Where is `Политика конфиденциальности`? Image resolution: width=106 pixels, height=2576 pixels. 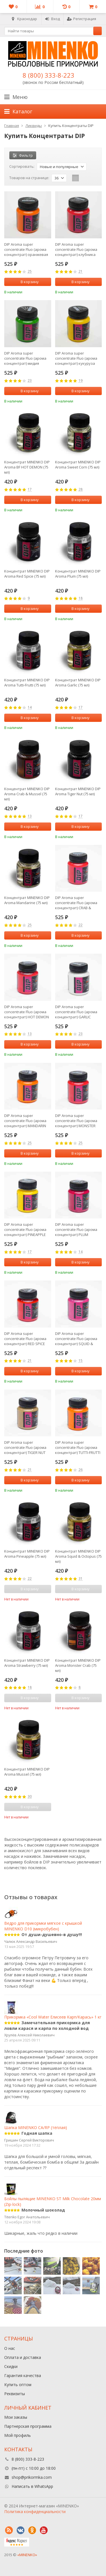 Политика конфиденциальности is located at coordinates (35, 2511).